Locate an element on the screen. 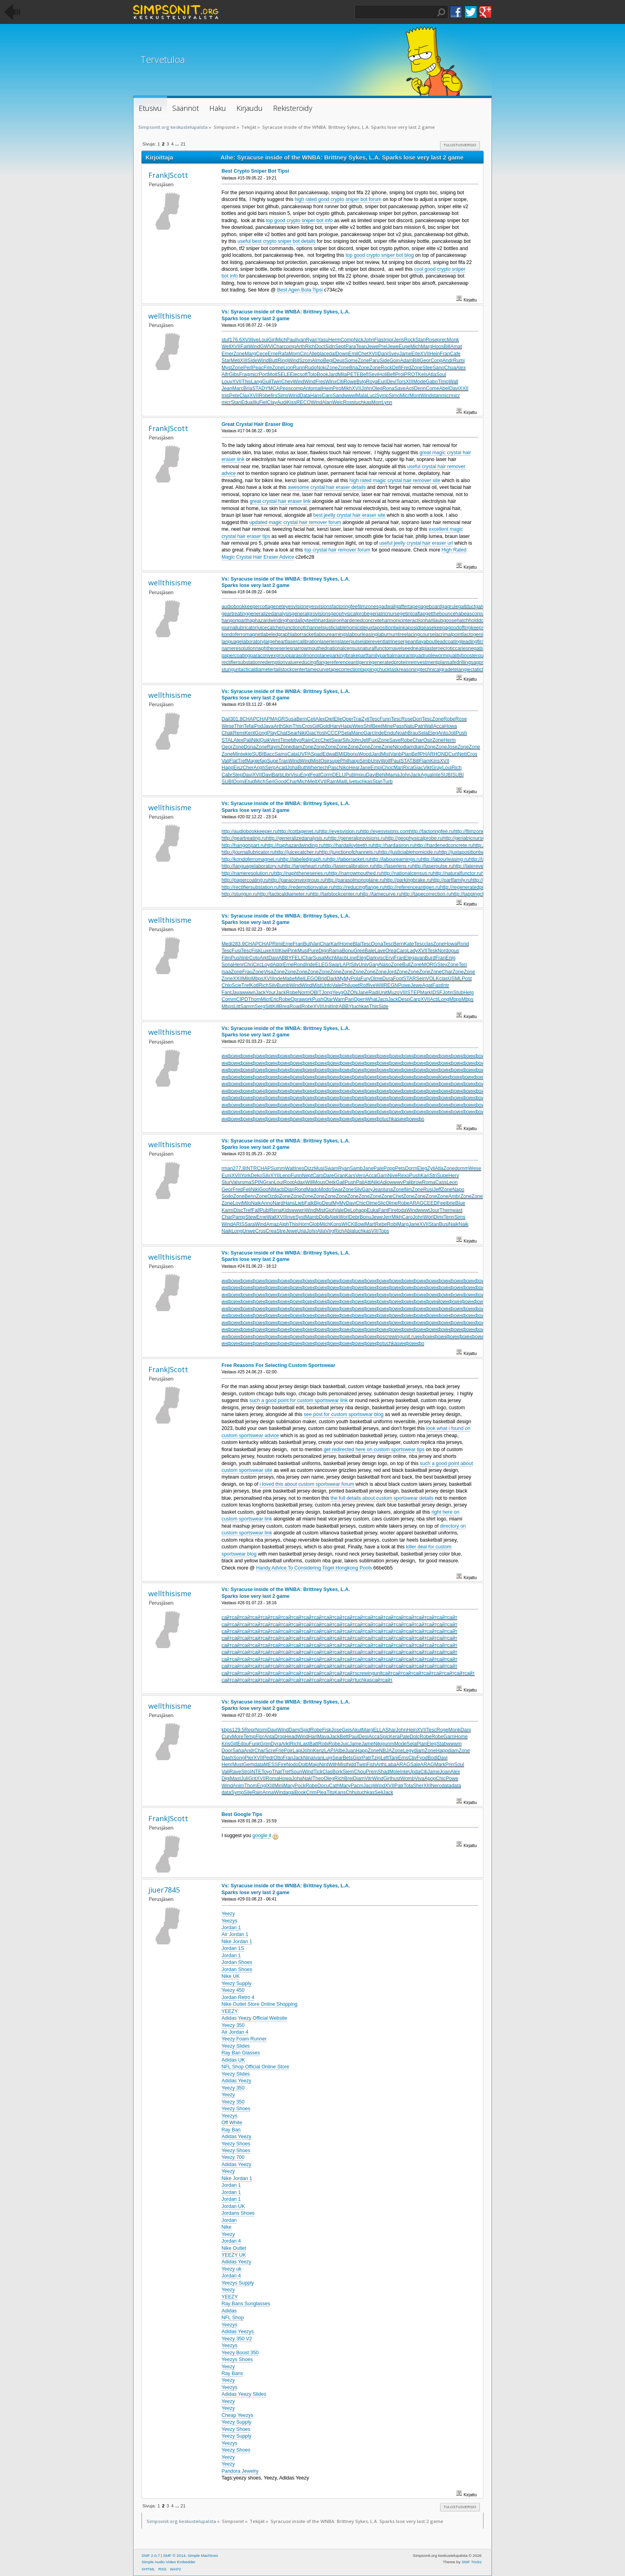 Image resolution: width=625 pixels, height=2576 pixels. Rock is located at coordinates (409, 340).